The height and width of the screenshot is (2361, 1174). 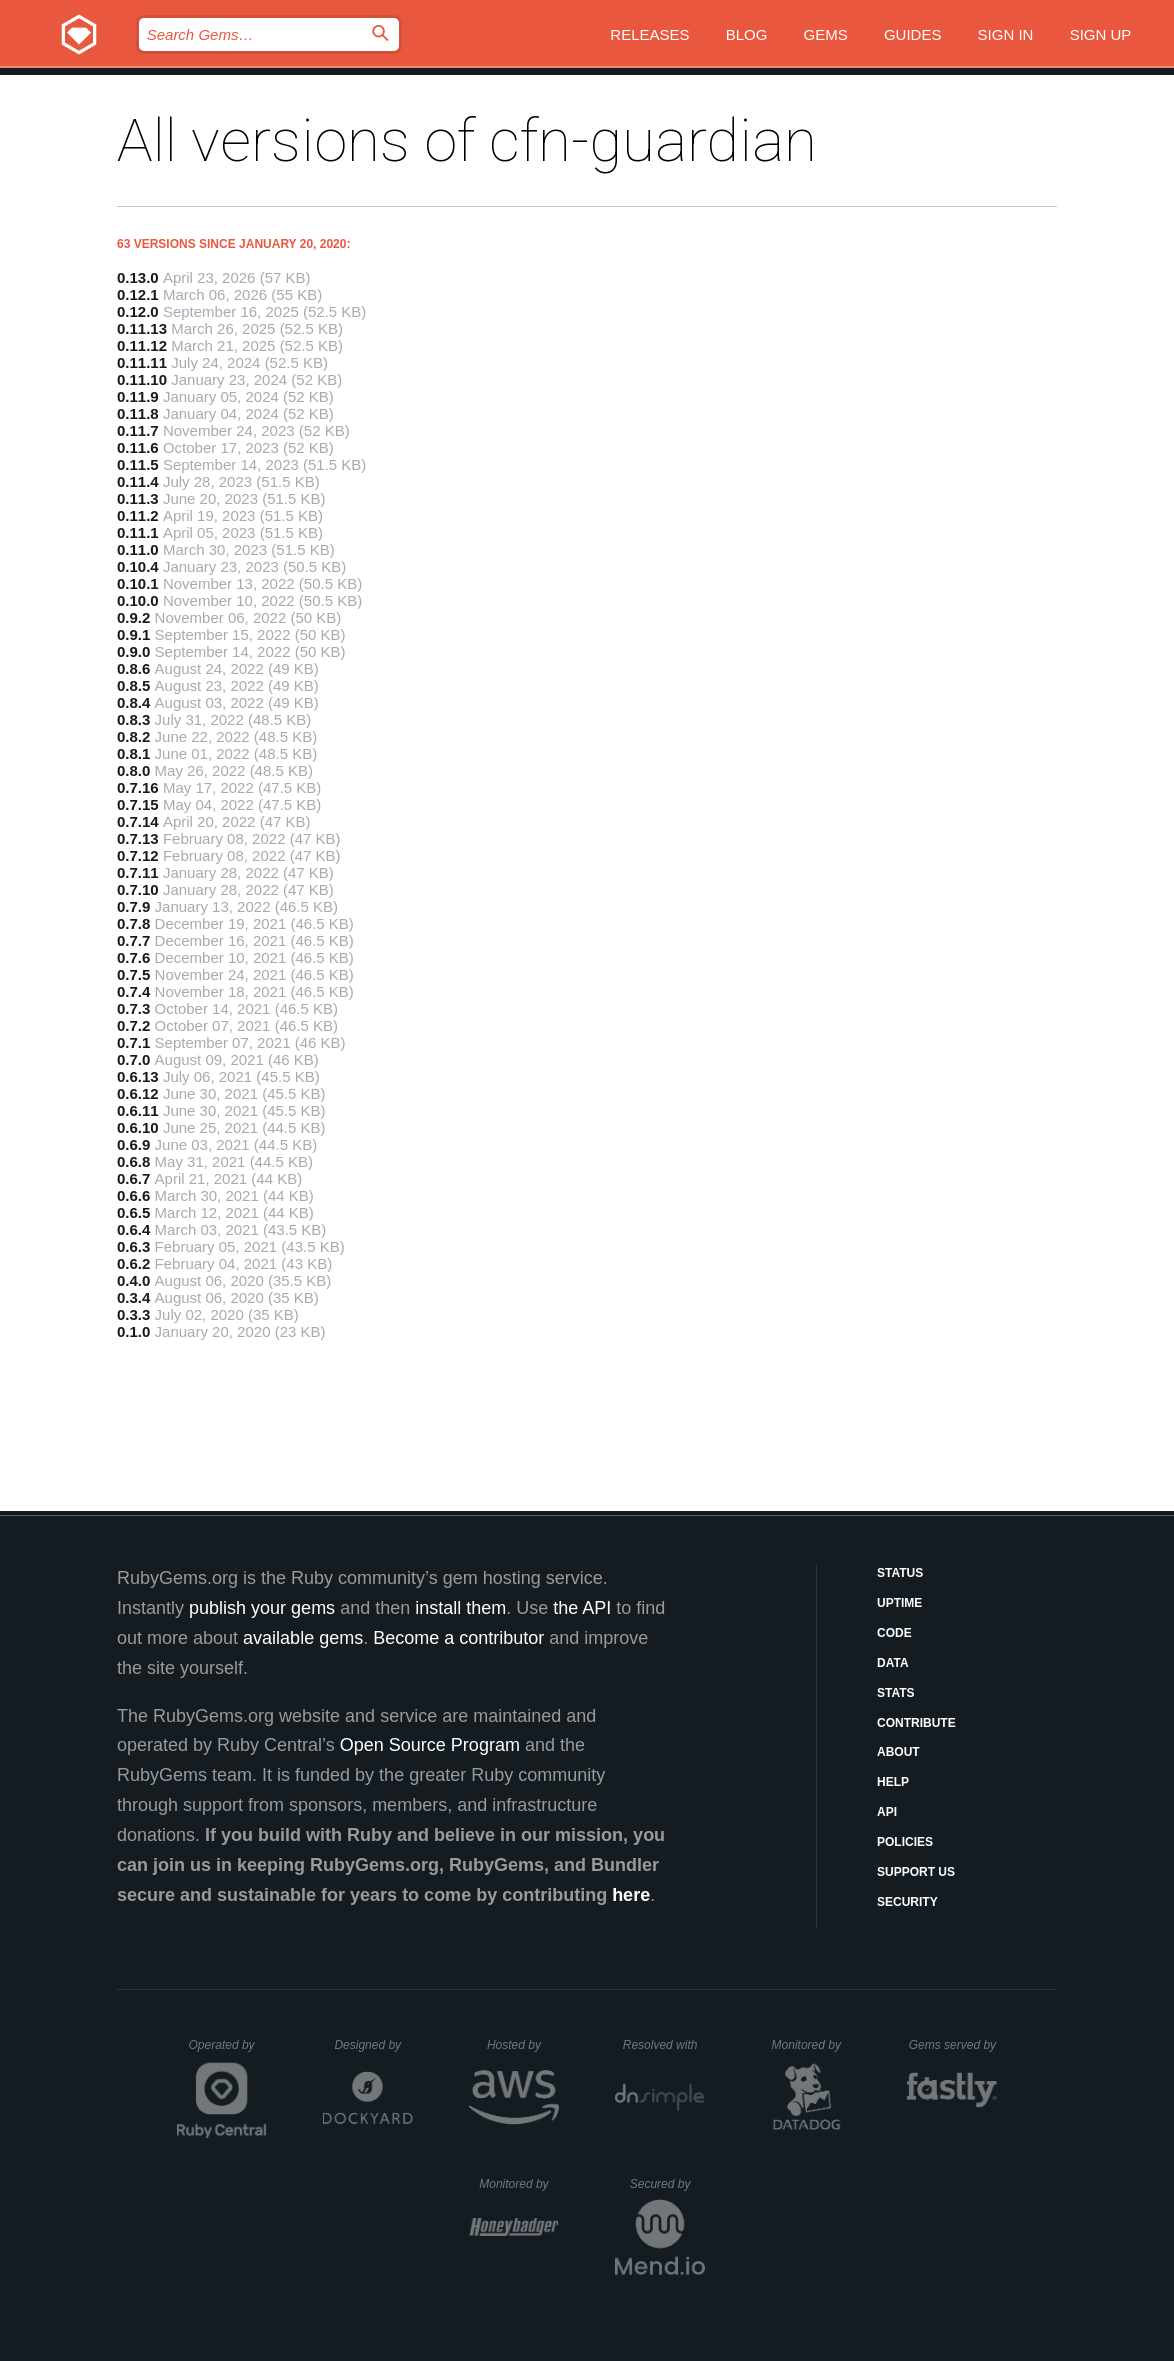 I want to click on here, so click(x=631, y=1895).